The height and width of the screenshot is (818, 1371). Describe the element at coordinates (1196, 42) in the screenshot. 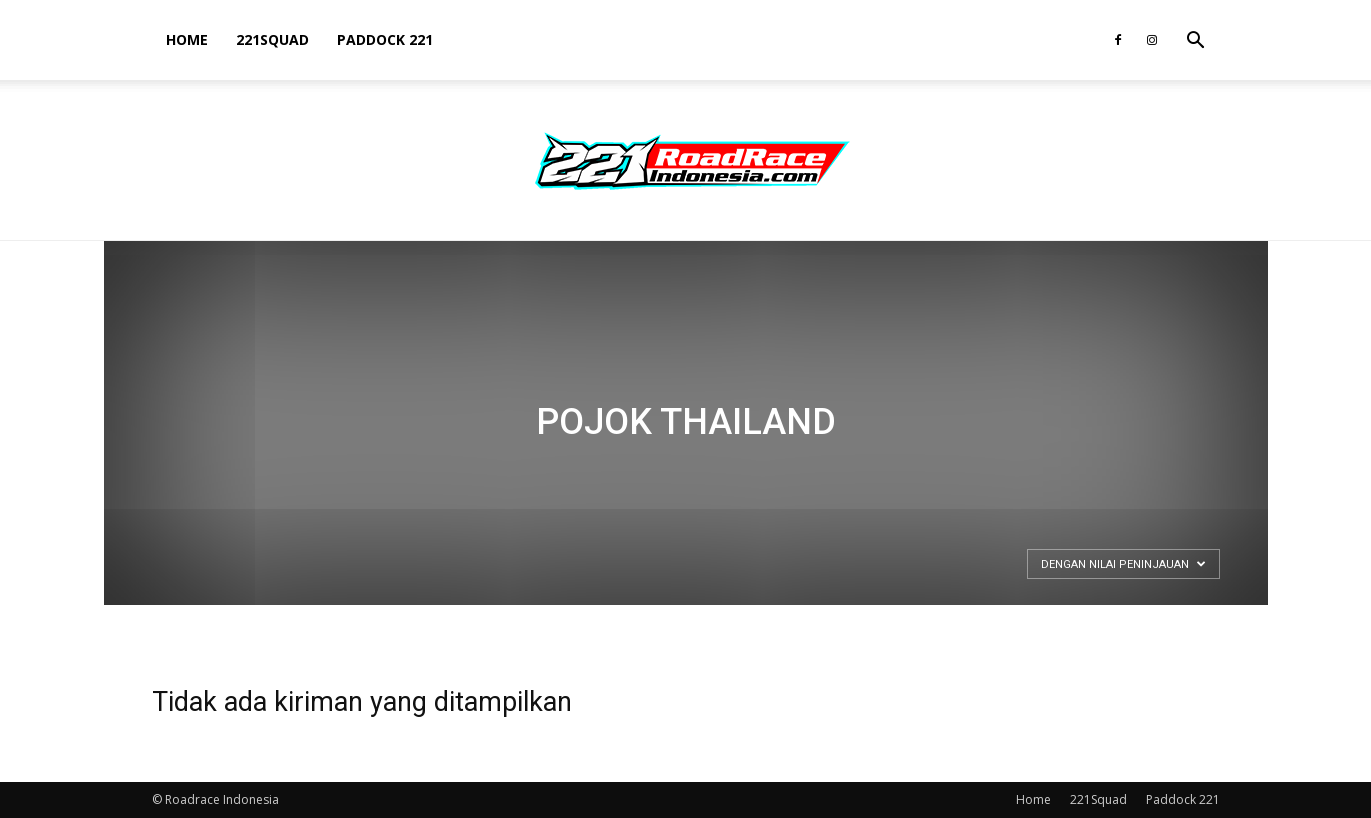

I see `[button]` at that location.